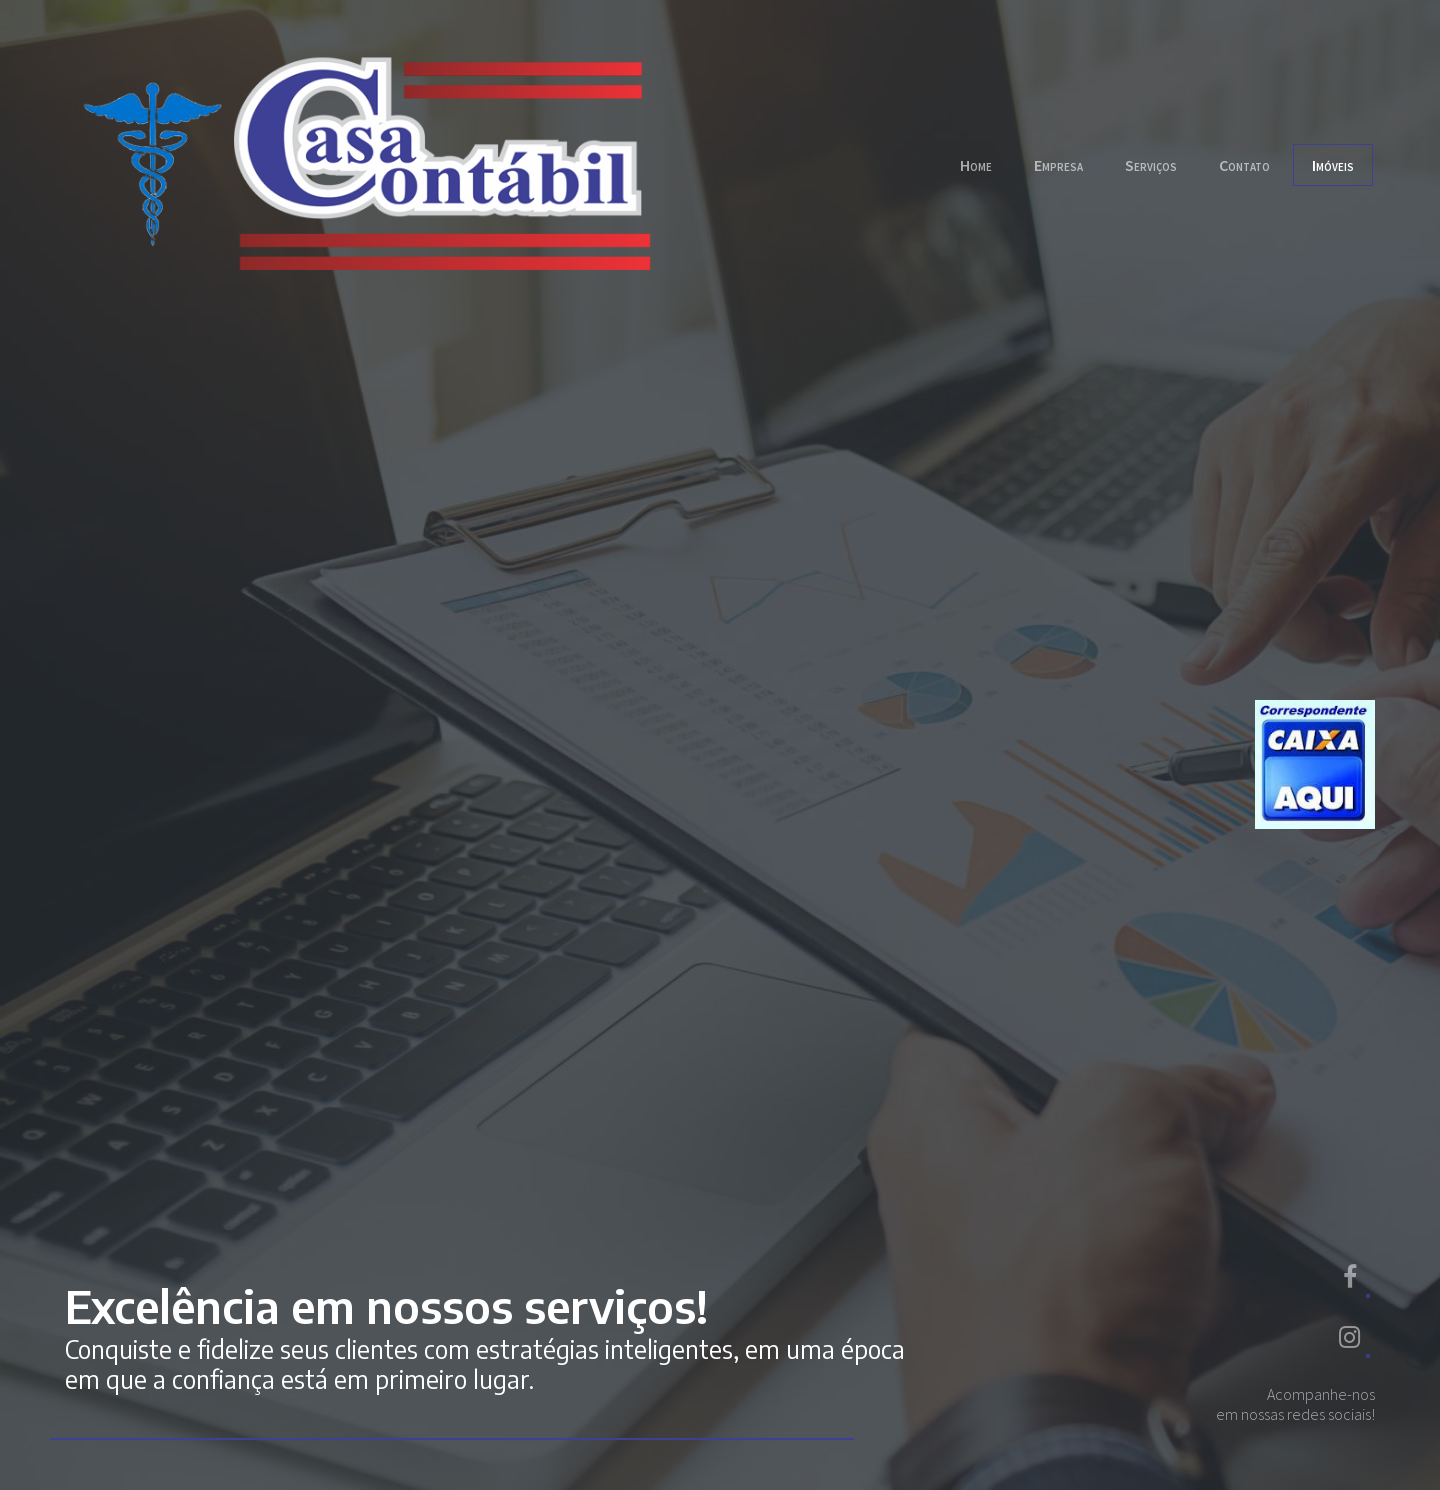  What do you see at coordinates (1151, 165) in the screenshot?
I see `Serviços` at bounding box center [1151, 165].